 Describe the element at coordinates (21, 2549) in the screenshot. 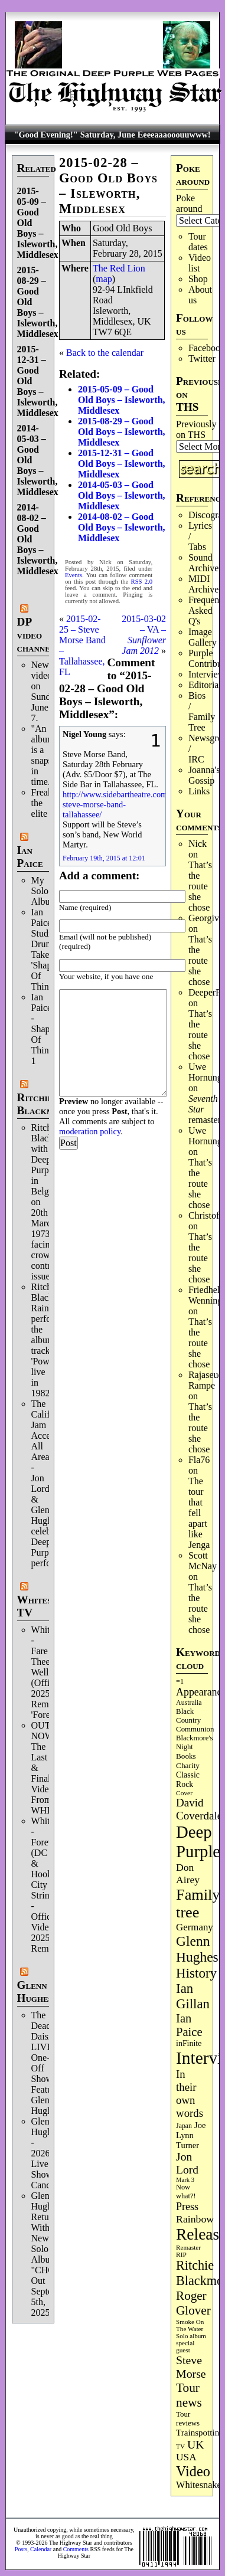

I see `Posts` at that location.